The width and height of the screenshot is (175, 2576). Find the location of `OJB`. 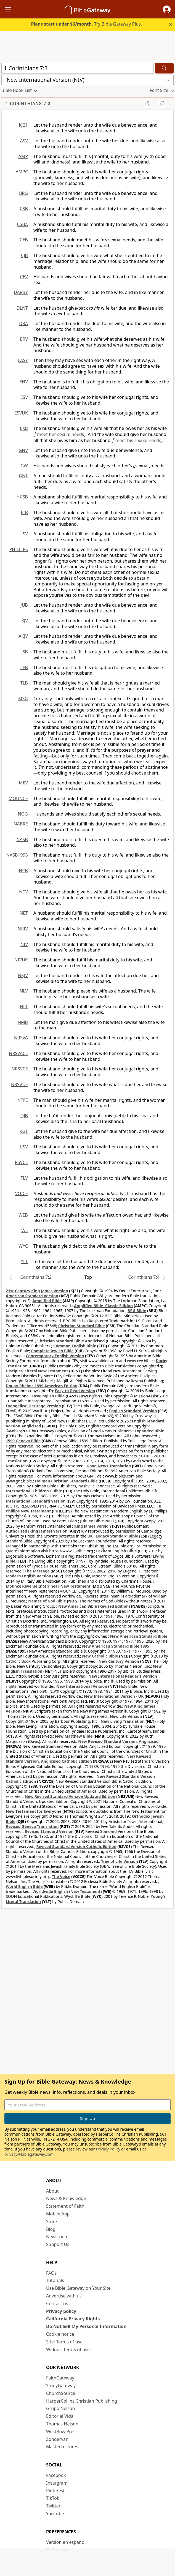

OJB is located at coordinates (24, 1116).